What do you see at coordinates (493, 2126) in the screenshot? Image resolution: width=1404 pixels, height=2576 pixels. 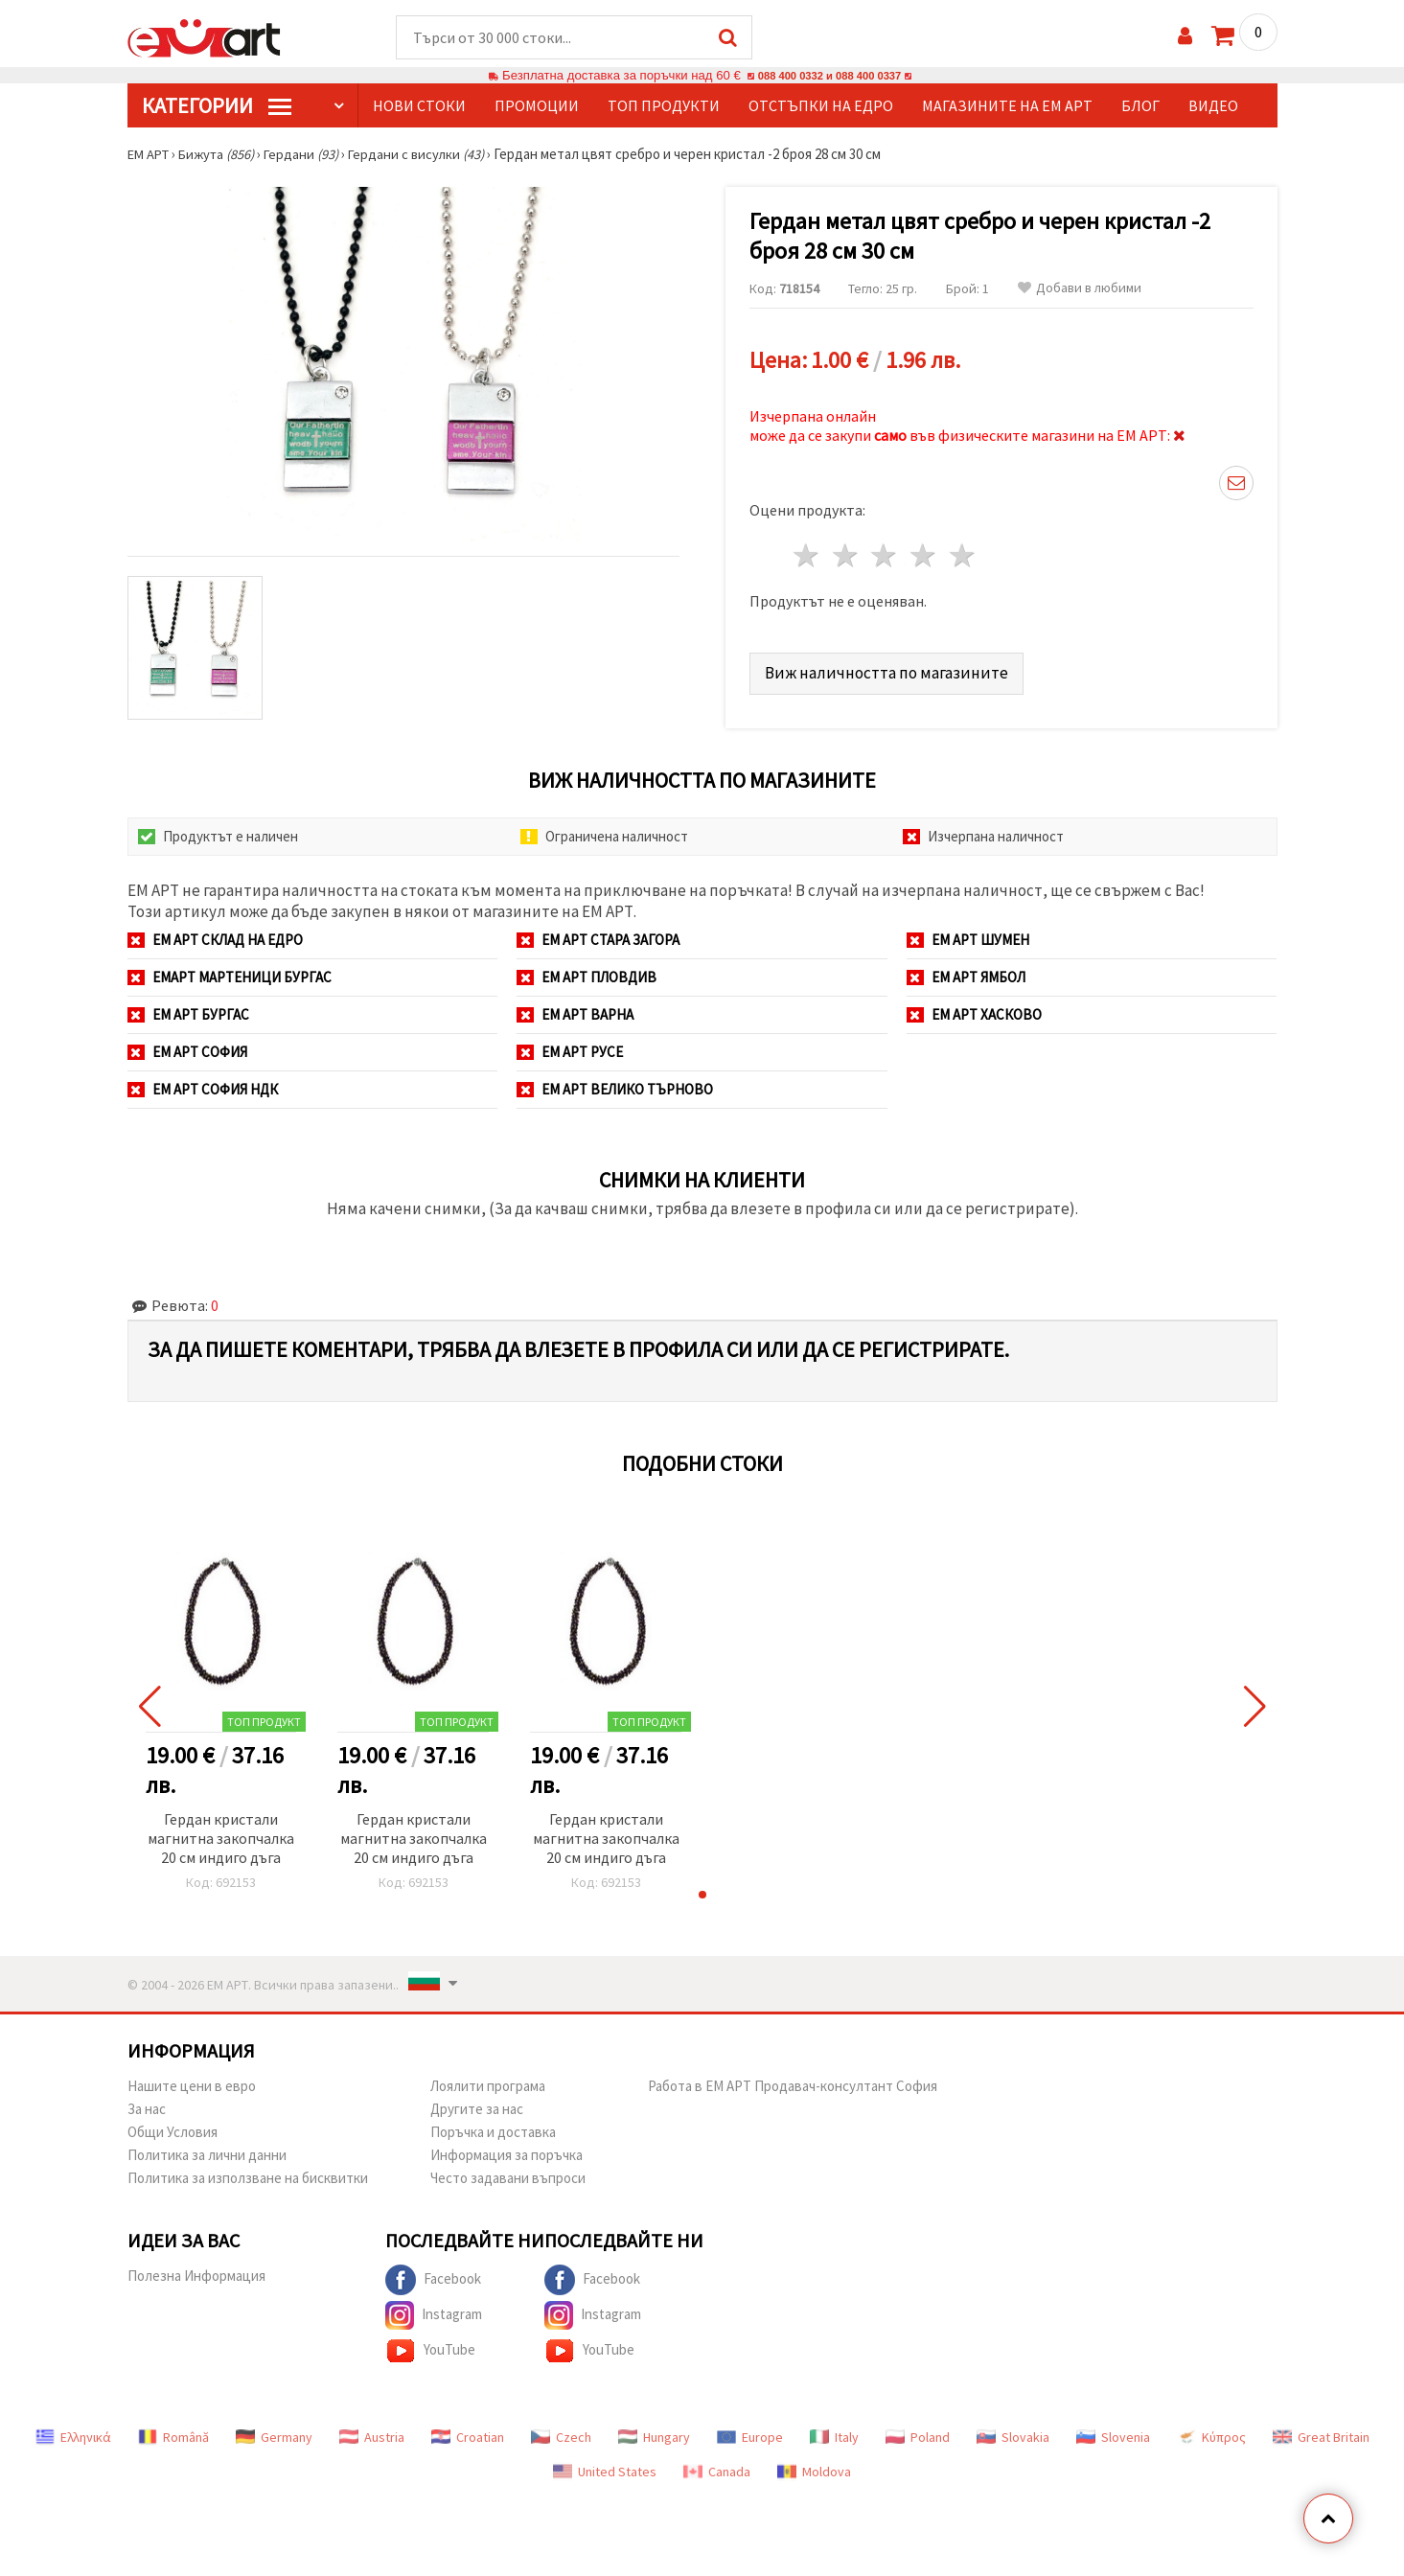 I see `Поръчка и доставка` at bounding box center [493, 2126].